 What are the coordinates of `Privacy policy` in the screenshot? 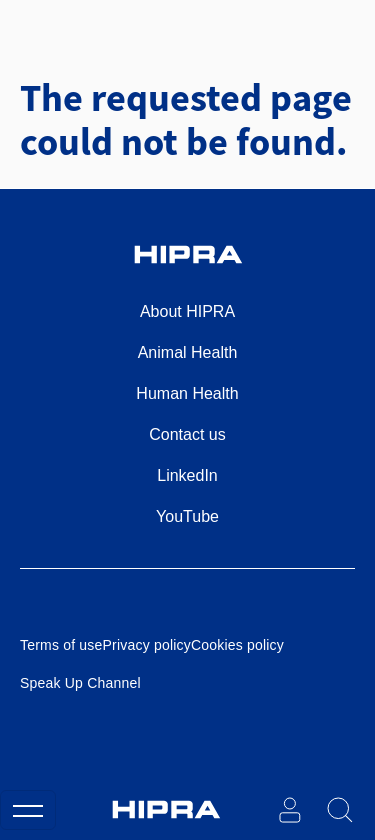 It's located at (147, 645).